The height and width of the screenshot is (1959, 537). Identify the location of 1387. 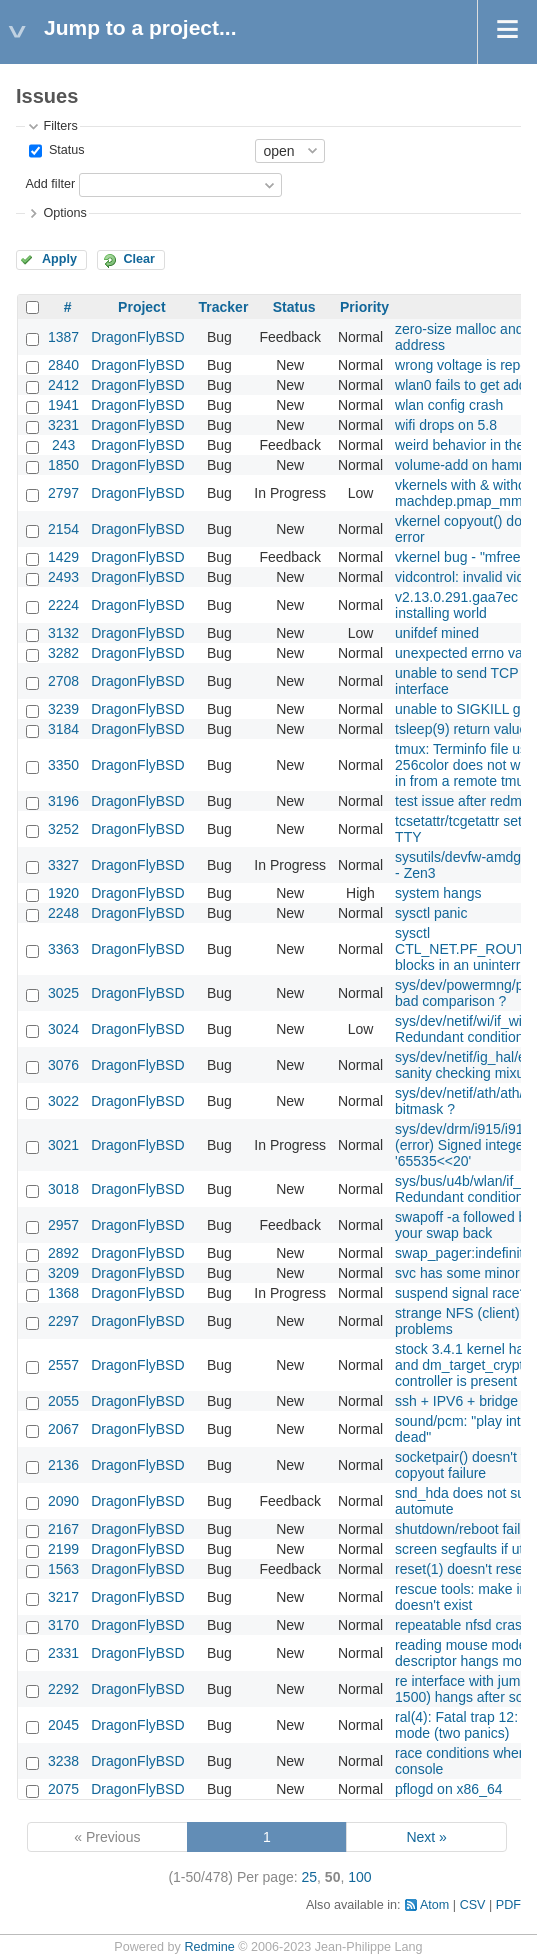
(63, 337).